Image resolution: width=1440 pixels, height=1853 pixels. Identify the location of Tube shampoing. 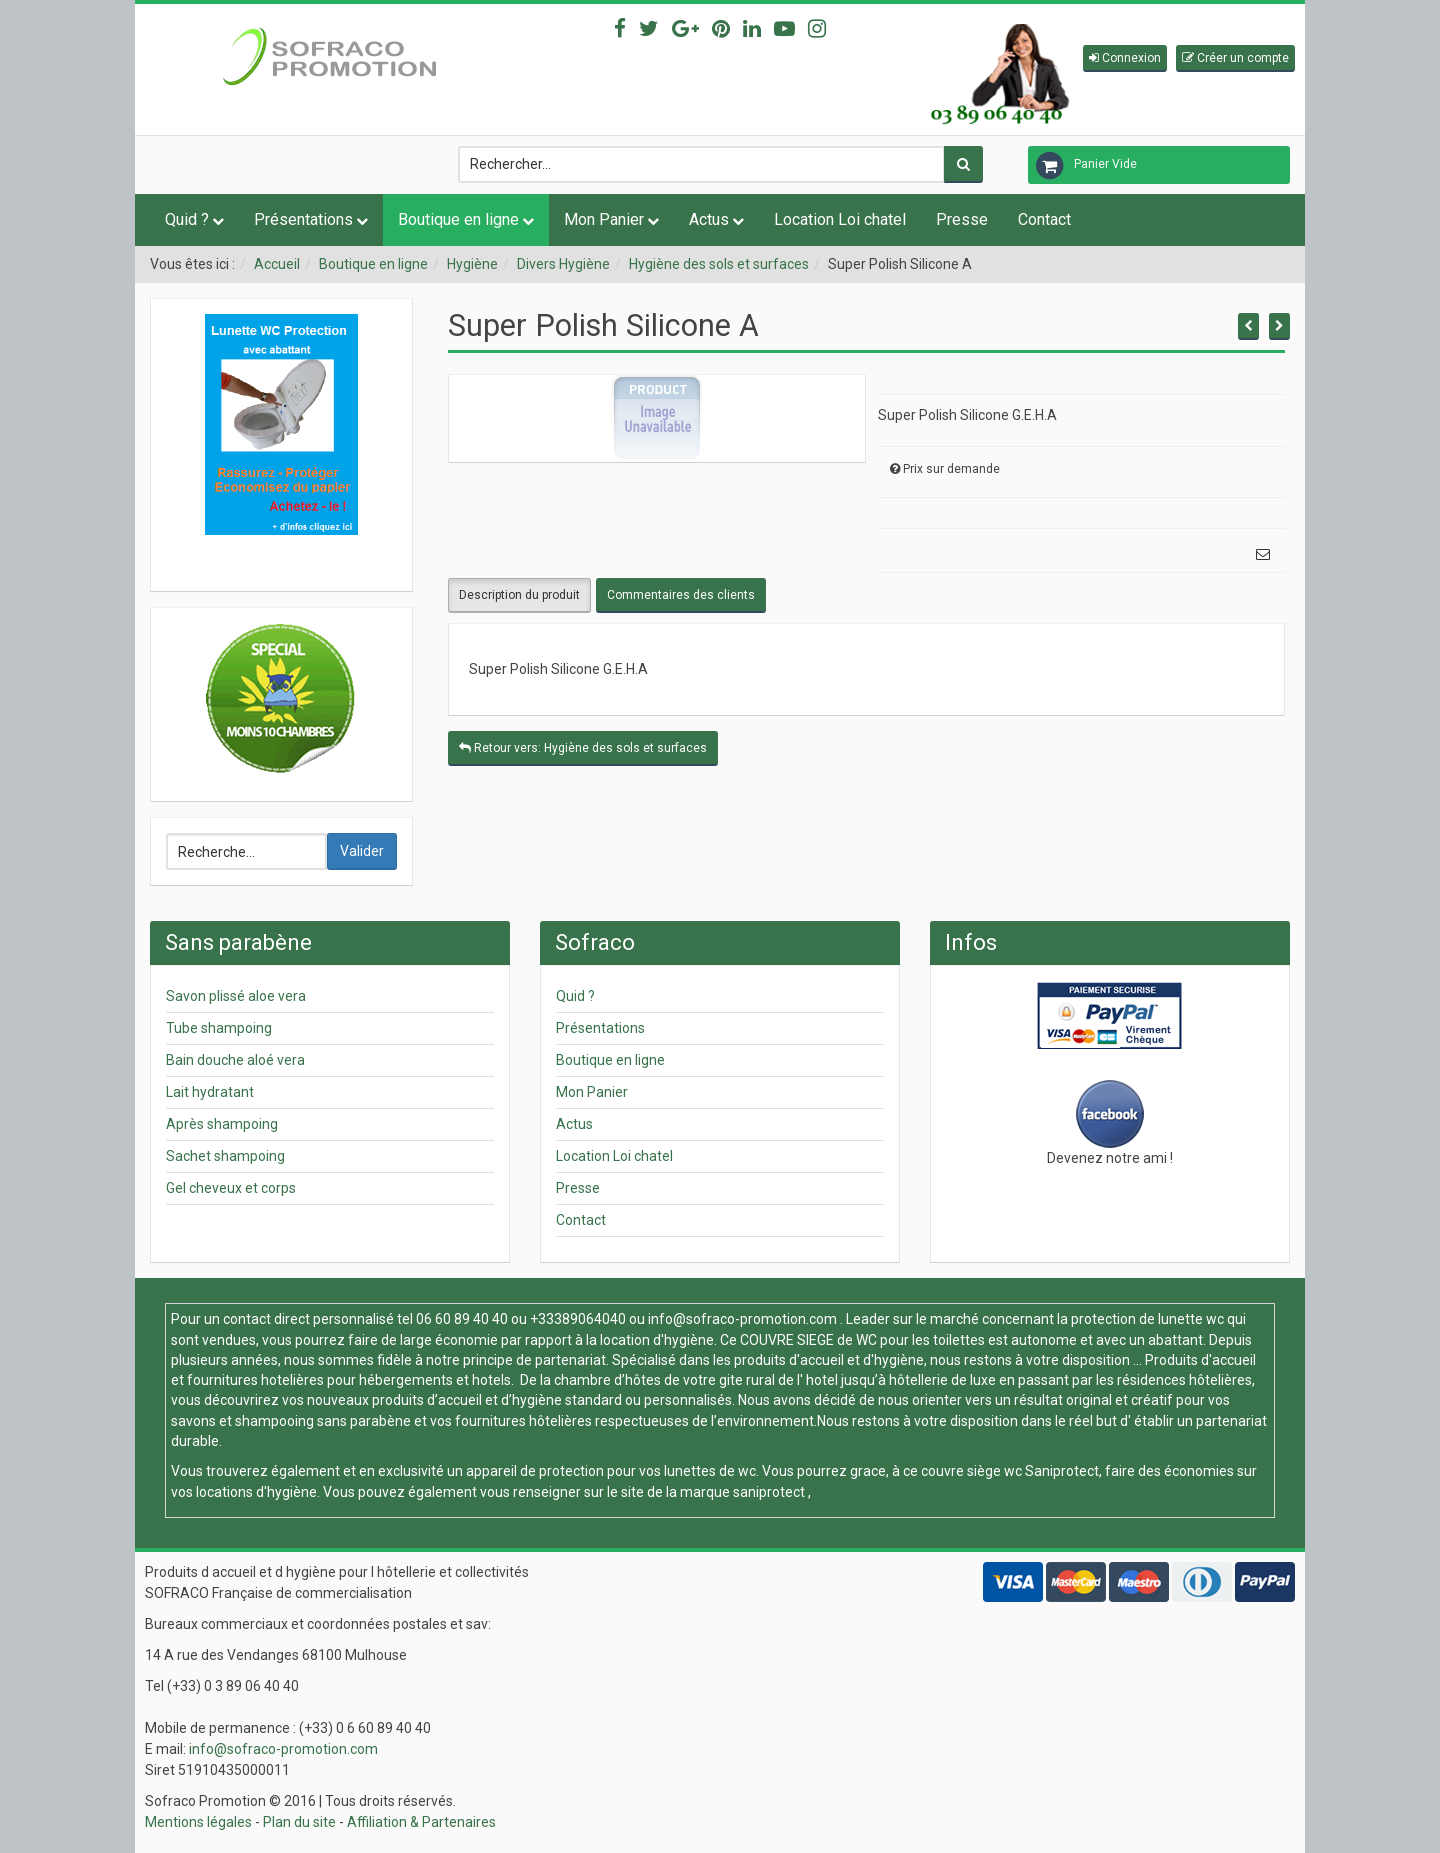
(219, 1028).